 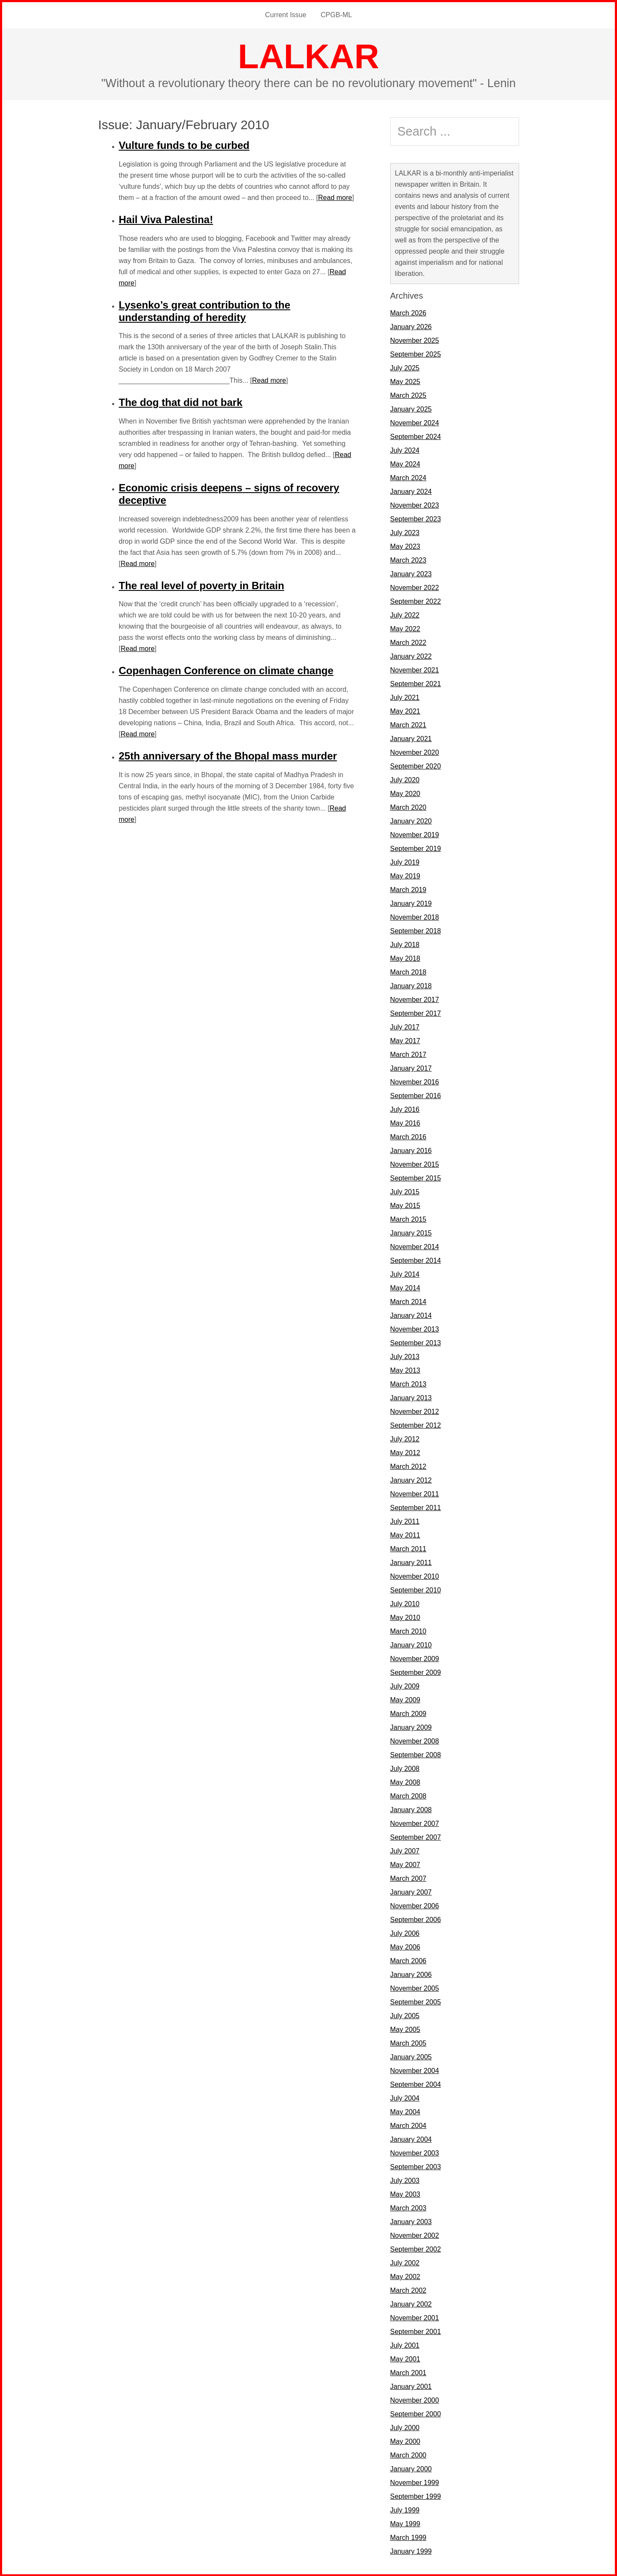 What do you see at coordinates (405, 1864) in the screenshot?
I see `May 2007` at bounding box center [405, 1864].